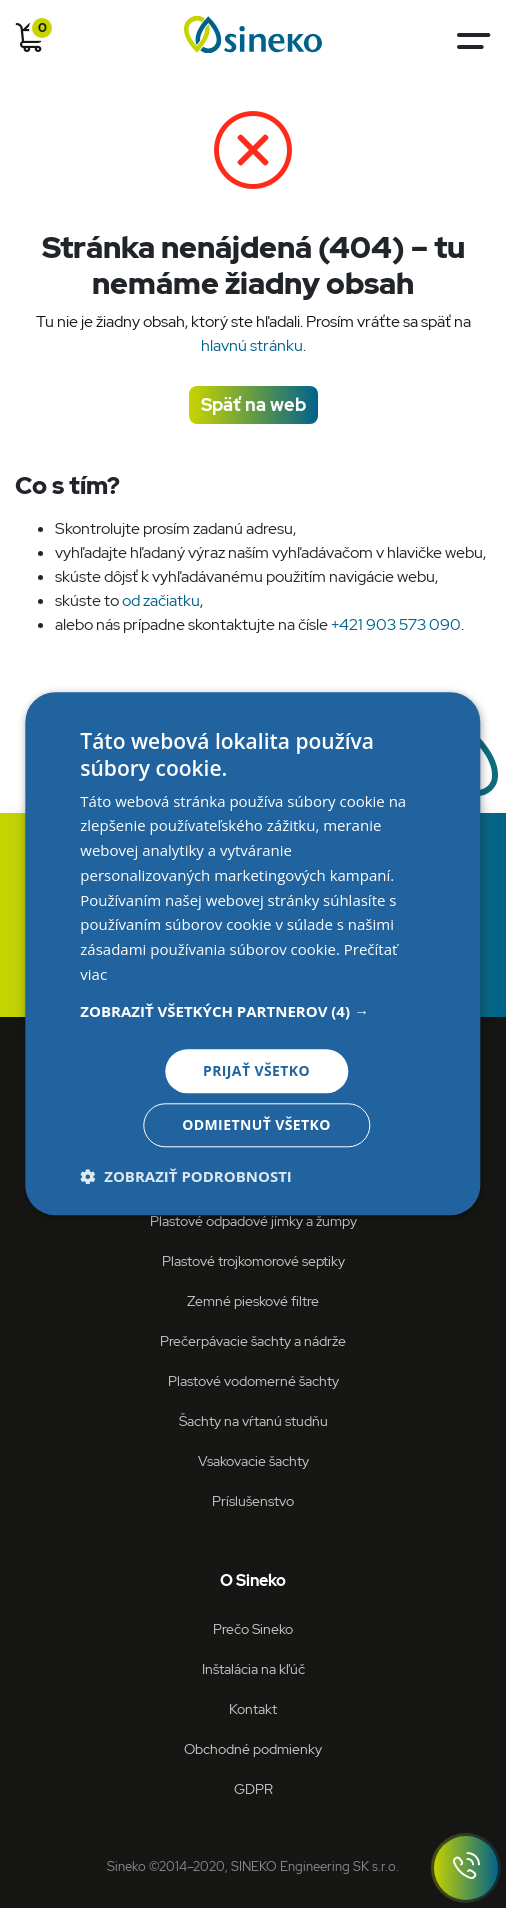  I want to click on Vsakovacie šachty, so click(253, 1460).